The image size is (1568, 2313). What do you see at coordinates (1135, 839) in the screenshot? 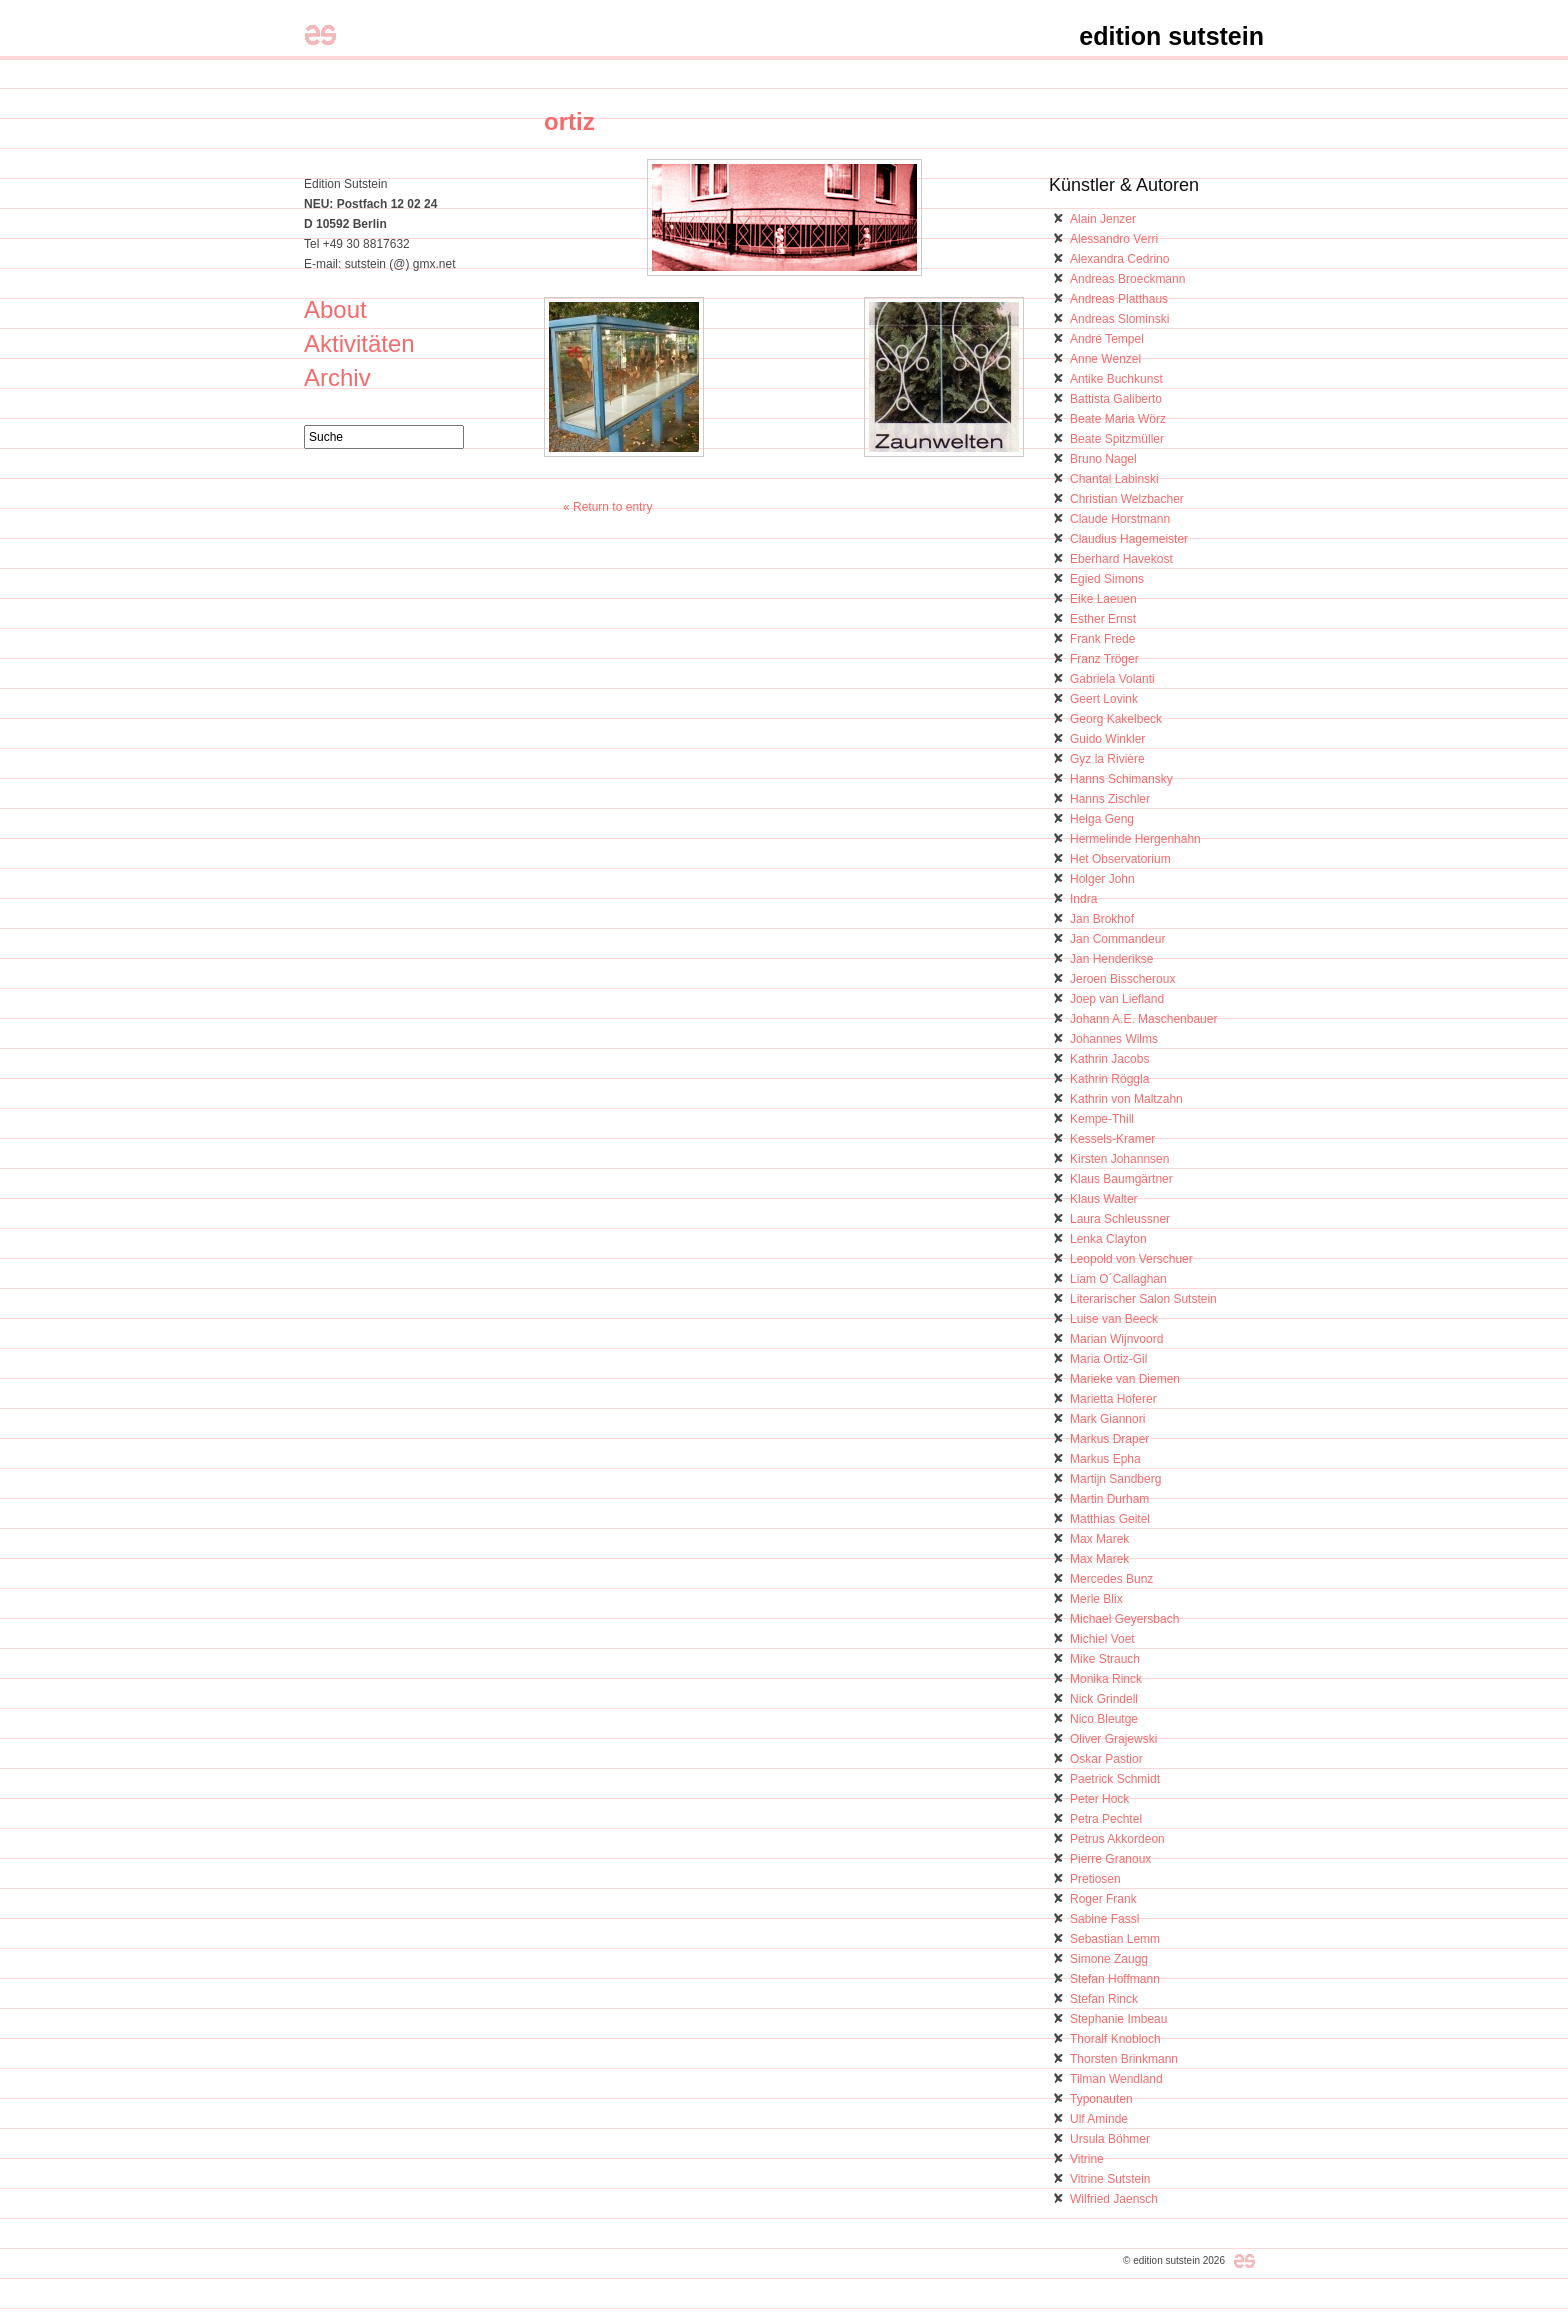
I see `Hermelinde Hergenhahn` at bounding box center [1135, 839].